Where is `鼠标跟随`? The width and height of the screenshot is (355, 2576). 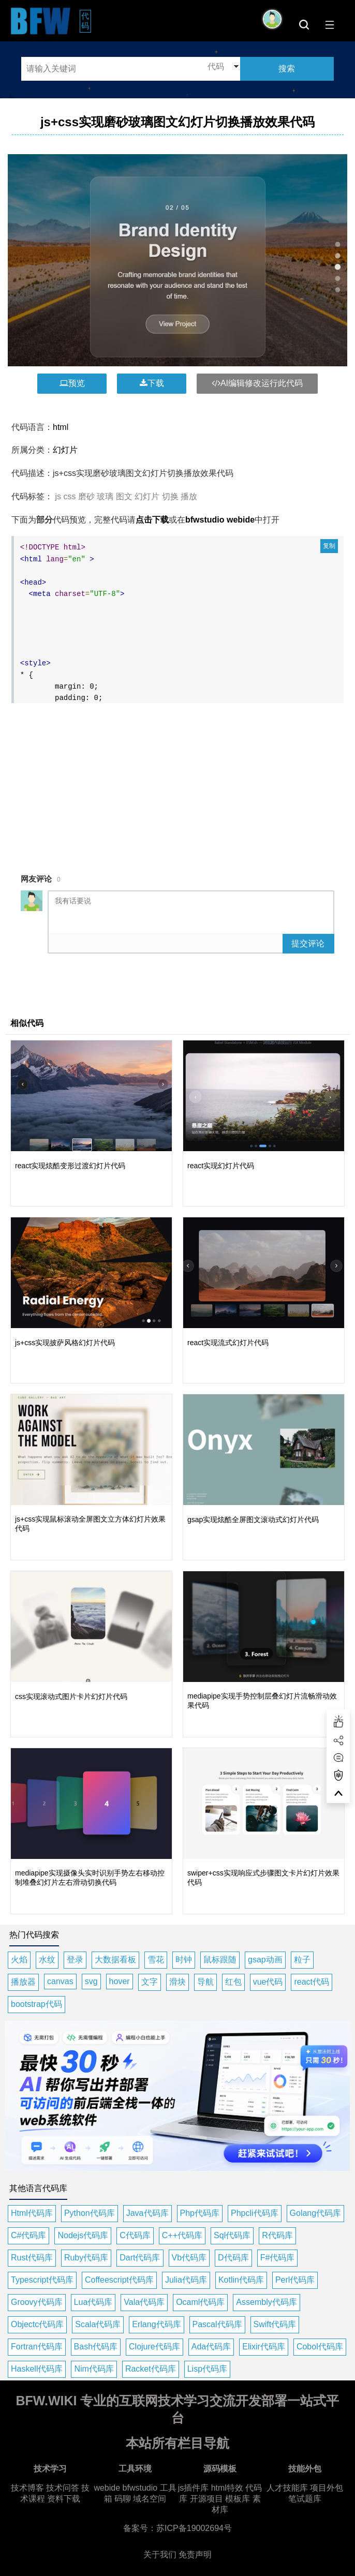 鼠标跟随 is located at coordinates (219, 1959).